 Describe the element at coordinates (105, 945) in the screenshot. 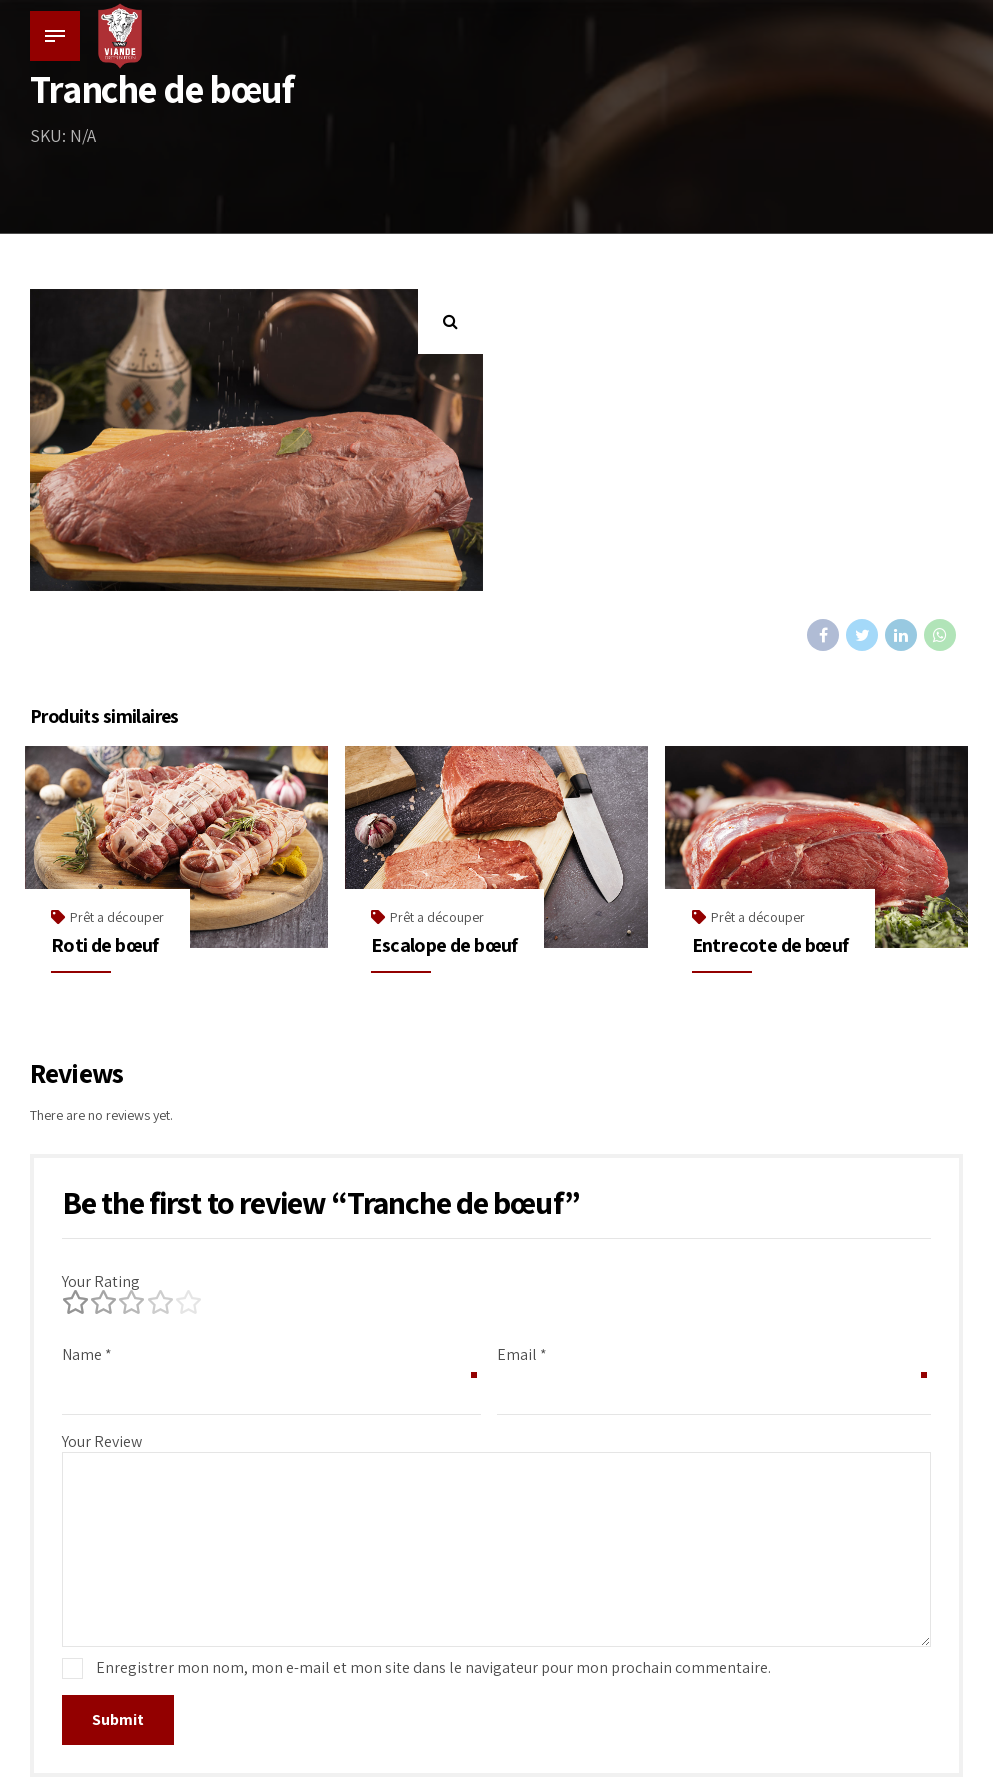

I see `Roti de bœuf` at that location.